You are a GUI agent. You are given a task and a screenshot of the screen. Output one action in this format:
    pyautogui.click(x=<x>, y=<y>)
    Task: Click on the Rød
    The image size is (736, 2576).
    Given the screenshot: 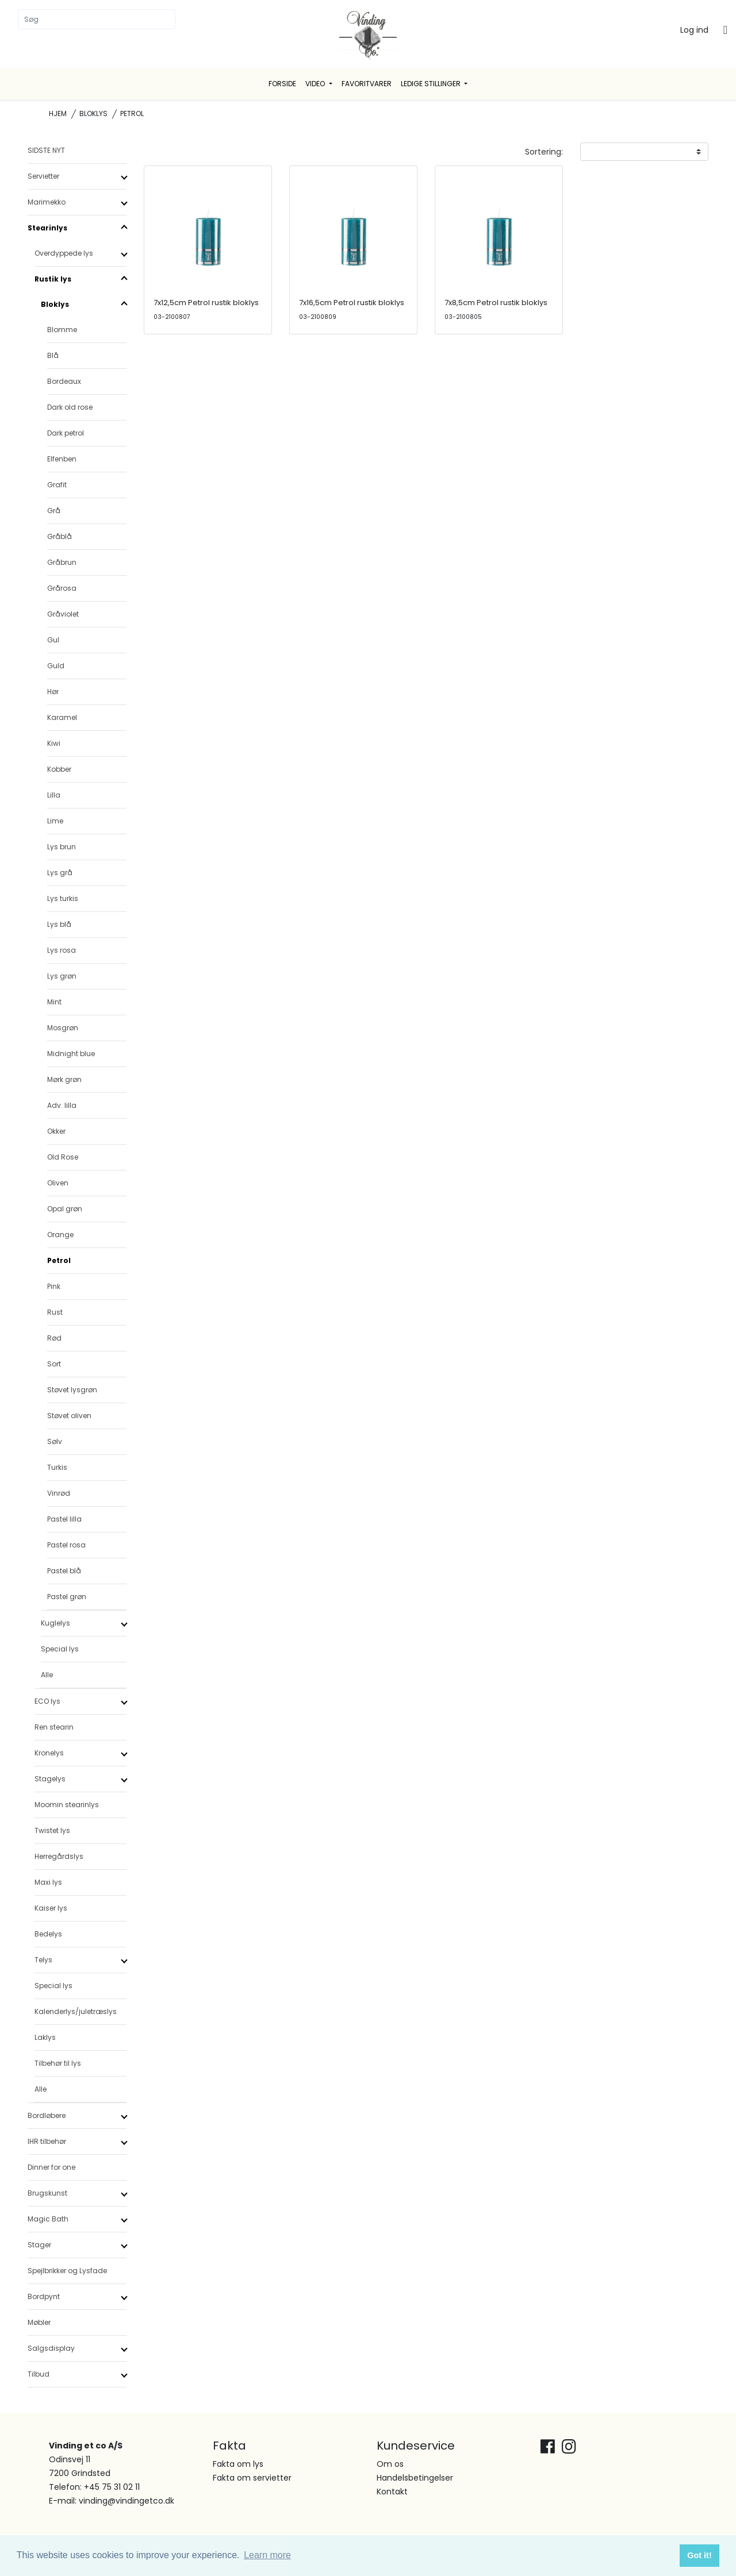 What is the action you would take?
    pyautogui.click(x=54, y=1338)
    